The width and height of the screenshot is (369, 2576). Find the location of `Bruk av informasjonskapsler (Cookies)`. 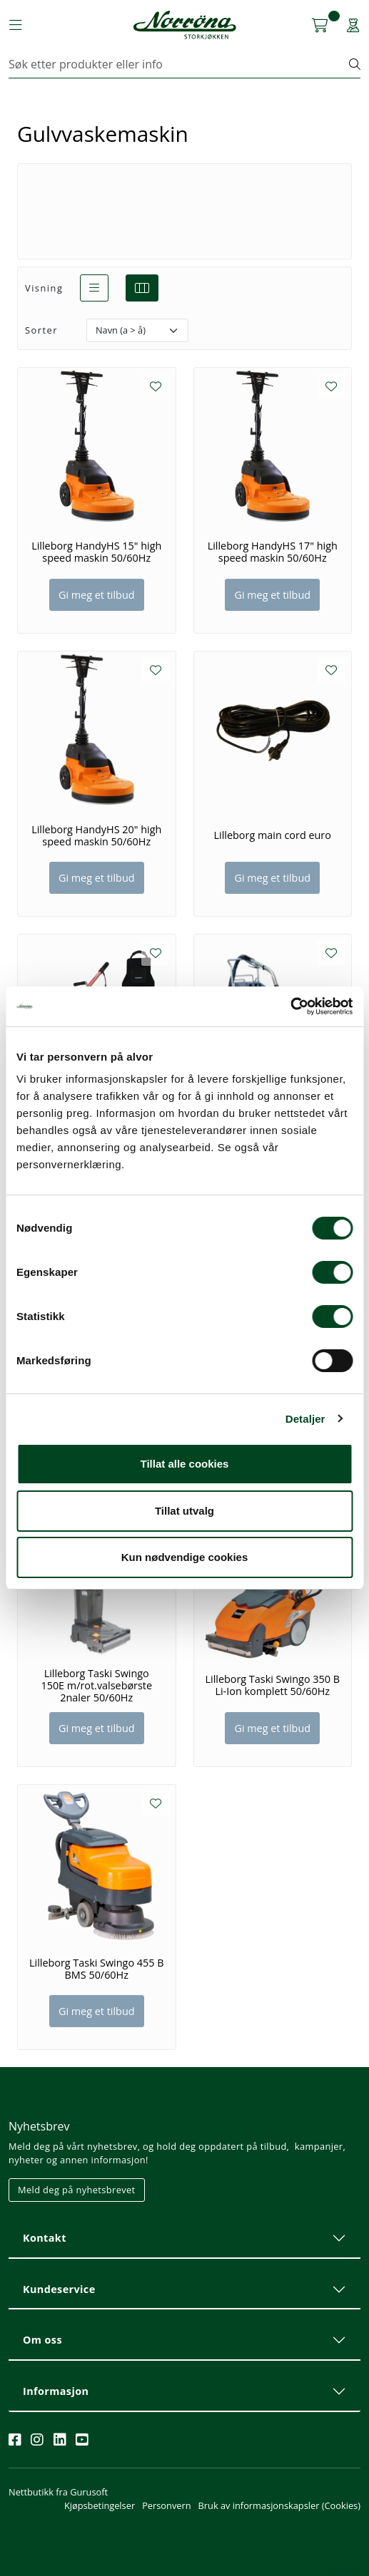

Bruk av informasjonskapsler (Cookies) is located at coordinates (279, 2505).